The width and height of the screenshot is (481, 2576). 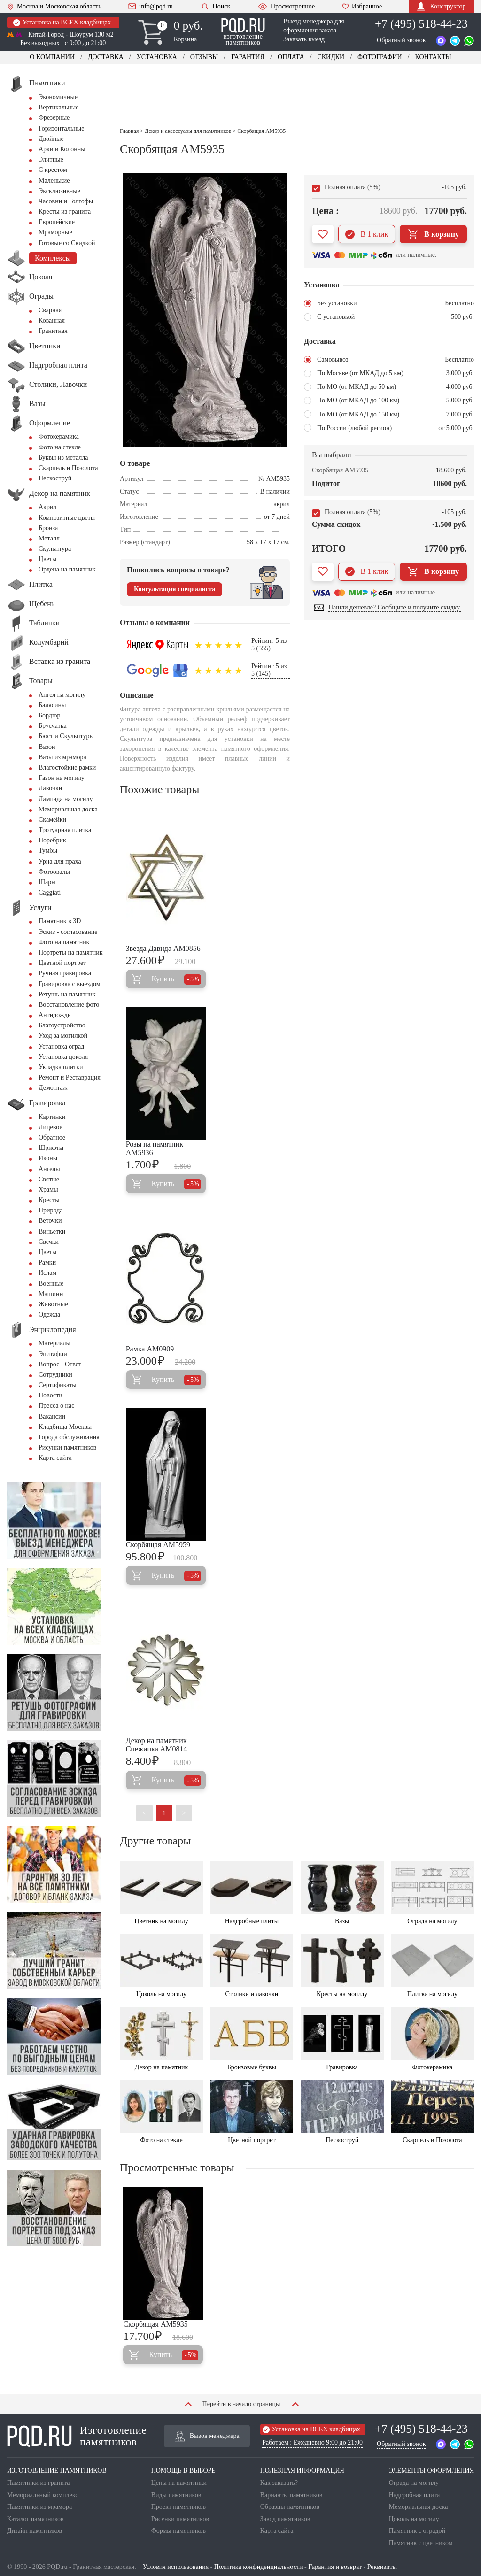 I want to click on Рисунки памятников, so click(x=67, y=1447).